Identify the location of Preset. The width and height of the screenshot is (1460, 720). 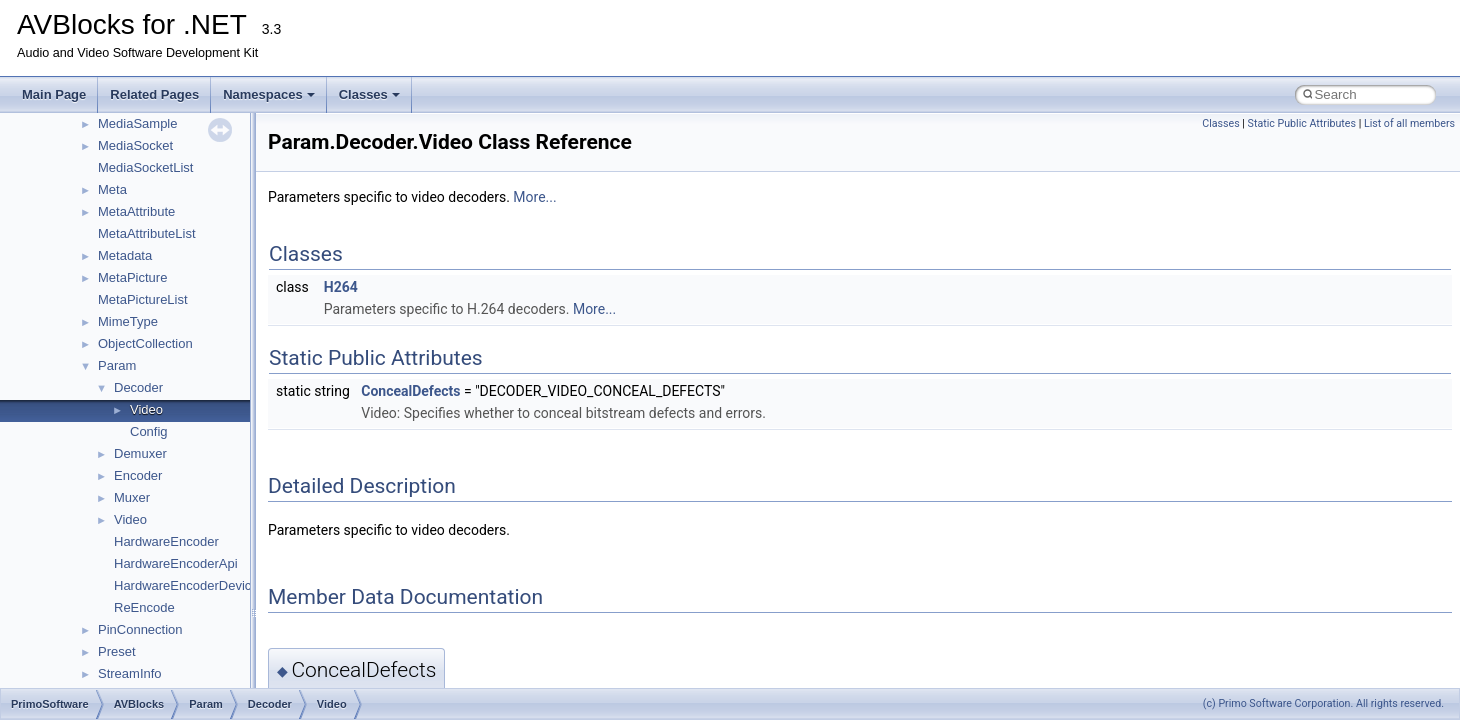
(117, 651).